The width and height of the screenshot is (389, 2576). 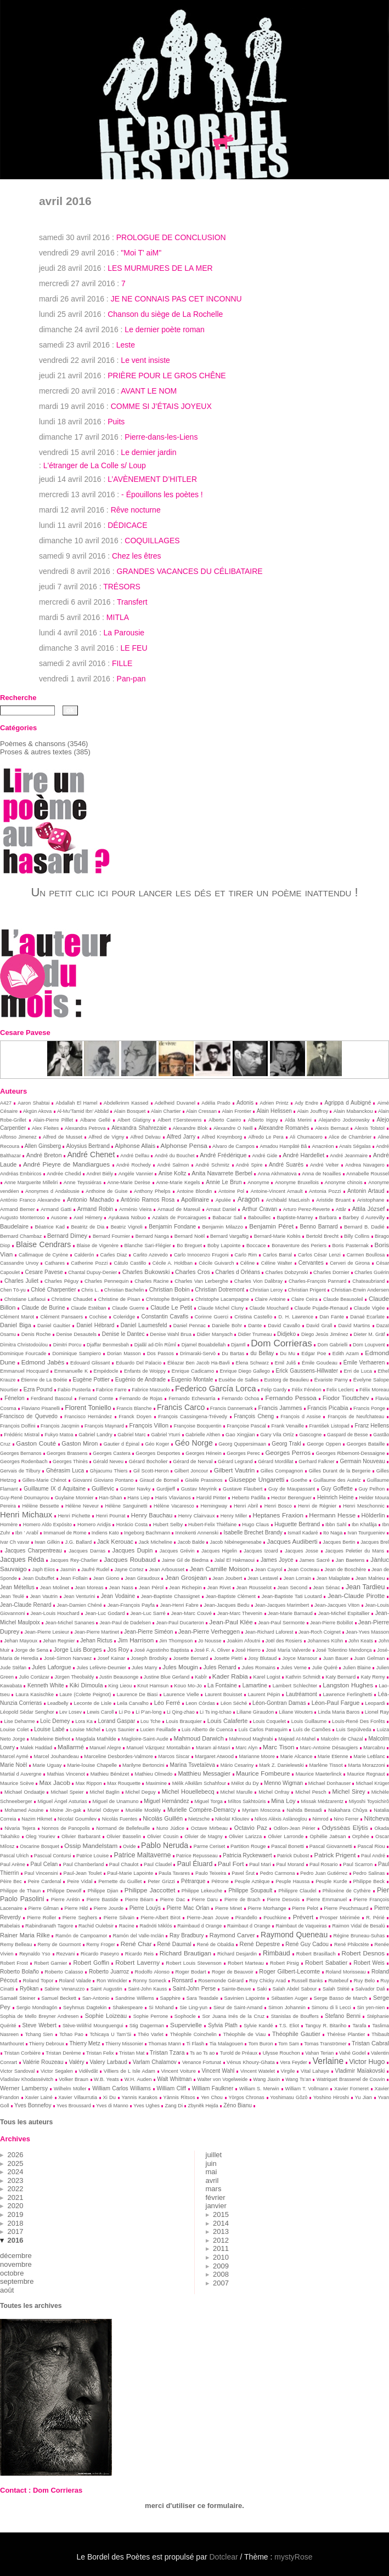 I want to click on Pierre Daru, so click(x=205, y=1899).